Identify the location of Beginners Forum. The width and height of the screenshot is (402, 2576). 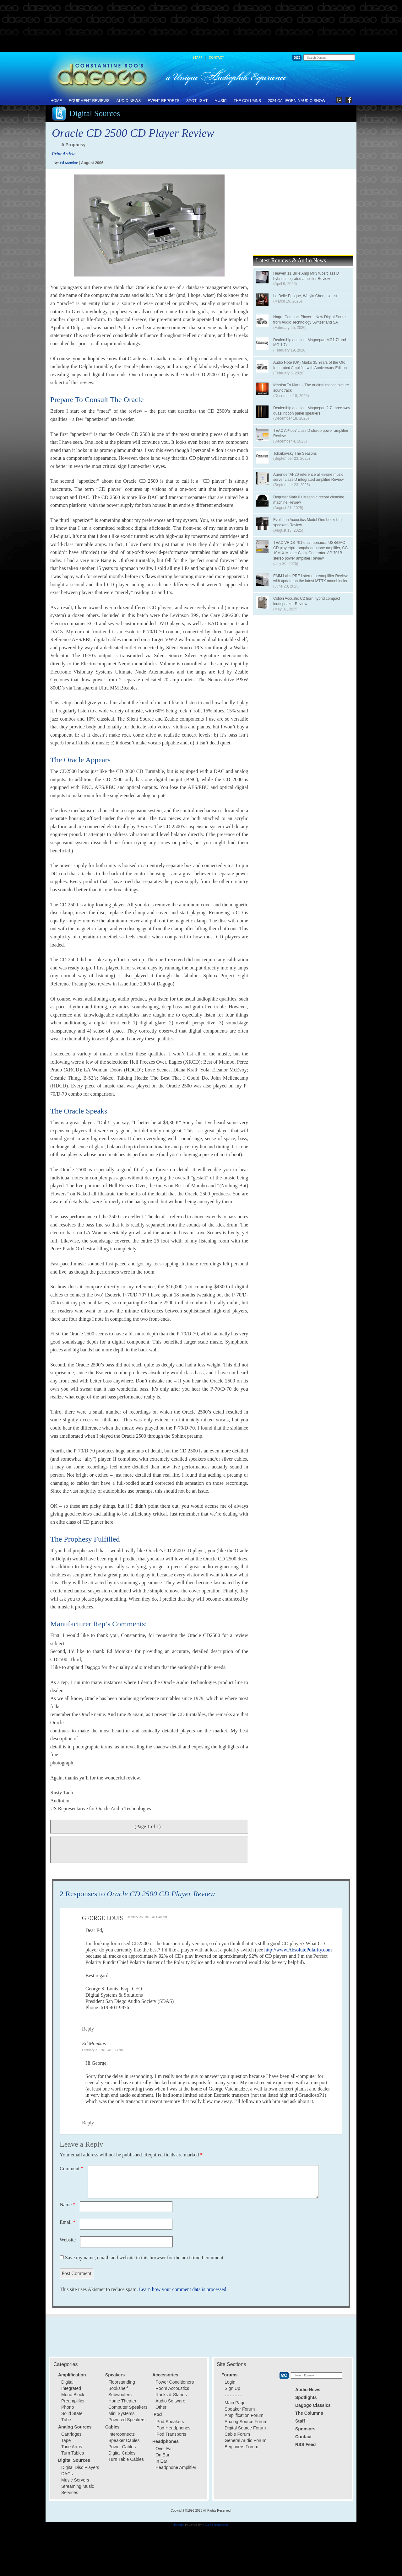
(241, 2446).